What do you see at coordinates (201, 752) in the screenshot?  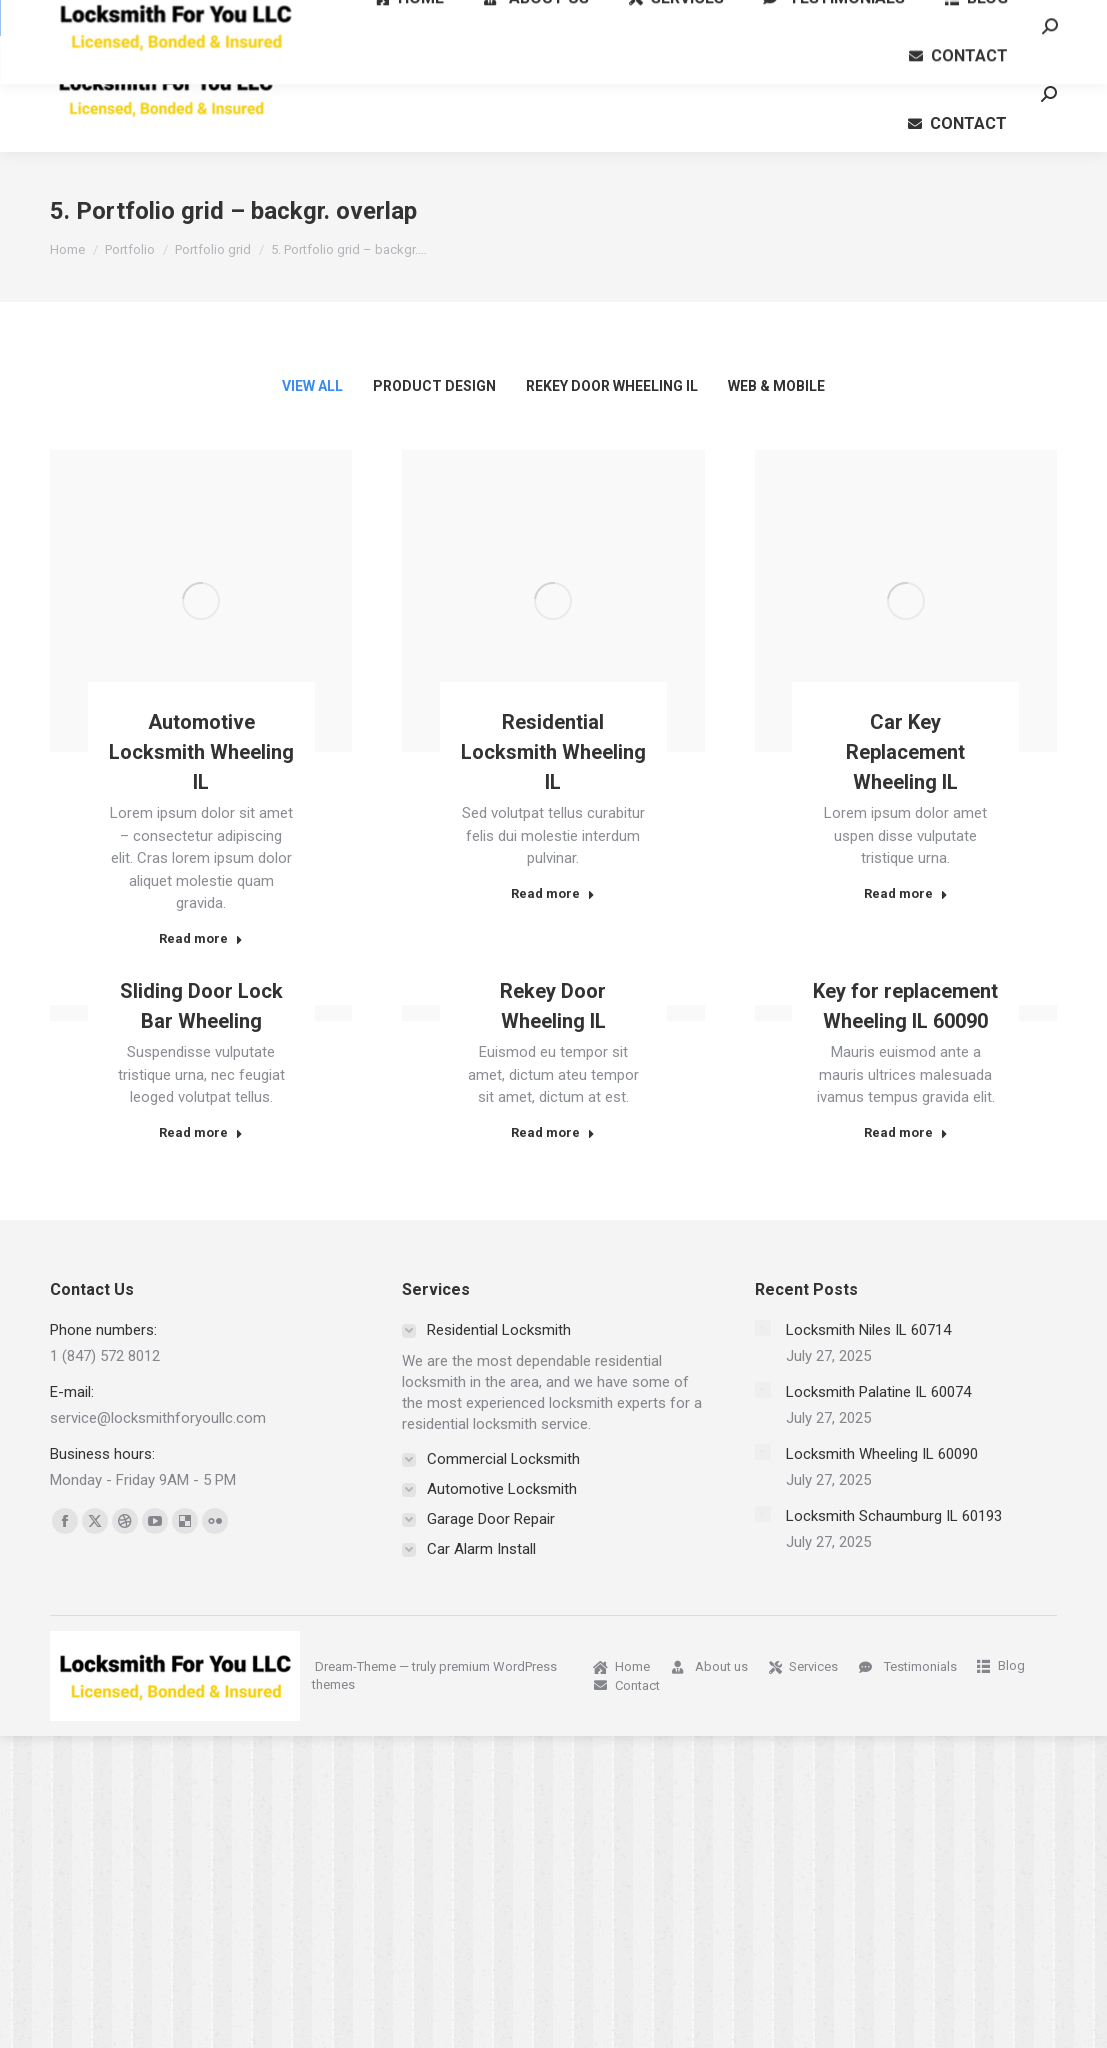 I see `Automotive Locksmith Wheeling IL` at bounding box center [201, 752].